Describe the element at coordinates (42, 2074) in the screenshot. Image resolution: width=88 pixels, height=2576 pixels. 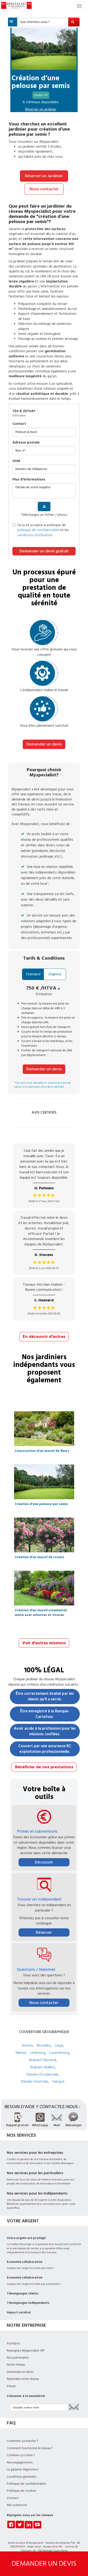
I see `Flandre-Occidentale` at that location.